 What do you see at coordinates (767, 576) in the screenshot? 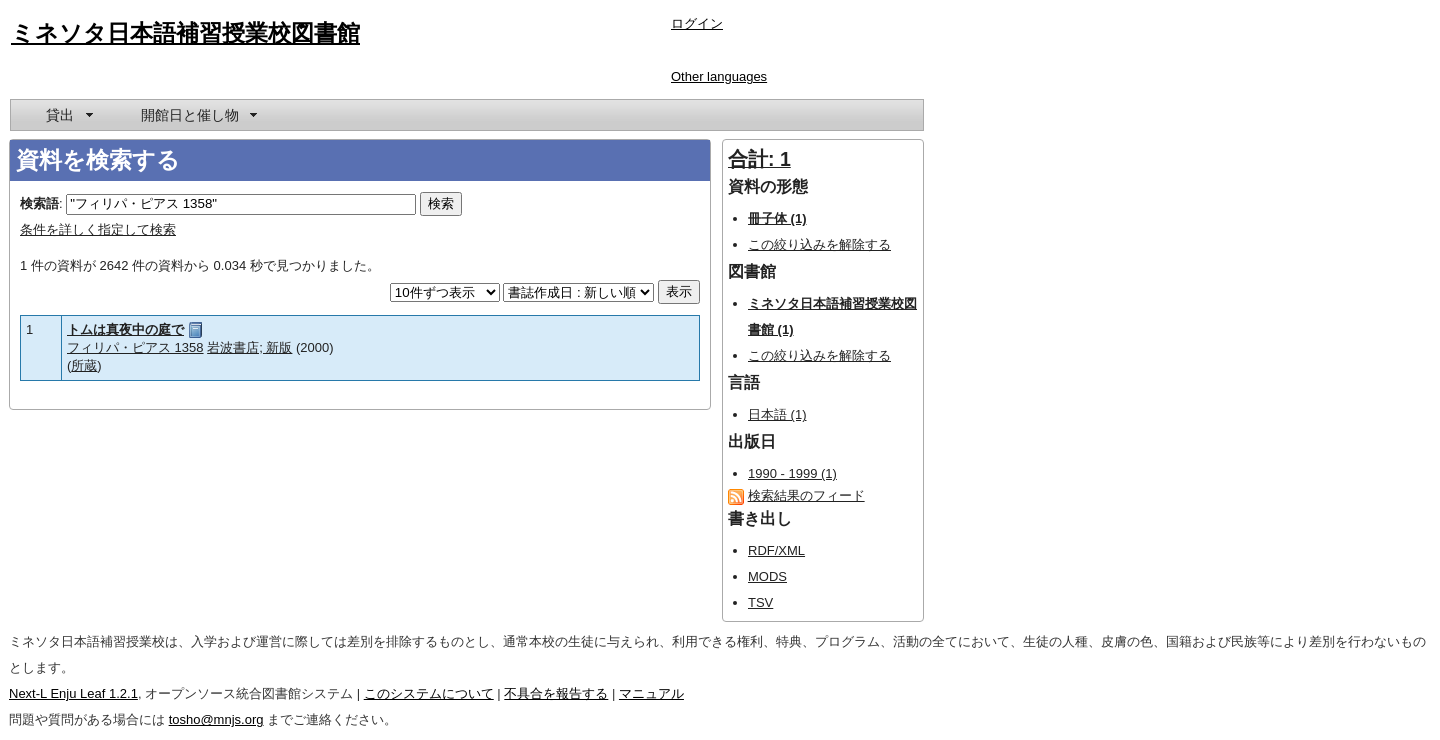
I see `MODS` at bounding box center [767, 576].